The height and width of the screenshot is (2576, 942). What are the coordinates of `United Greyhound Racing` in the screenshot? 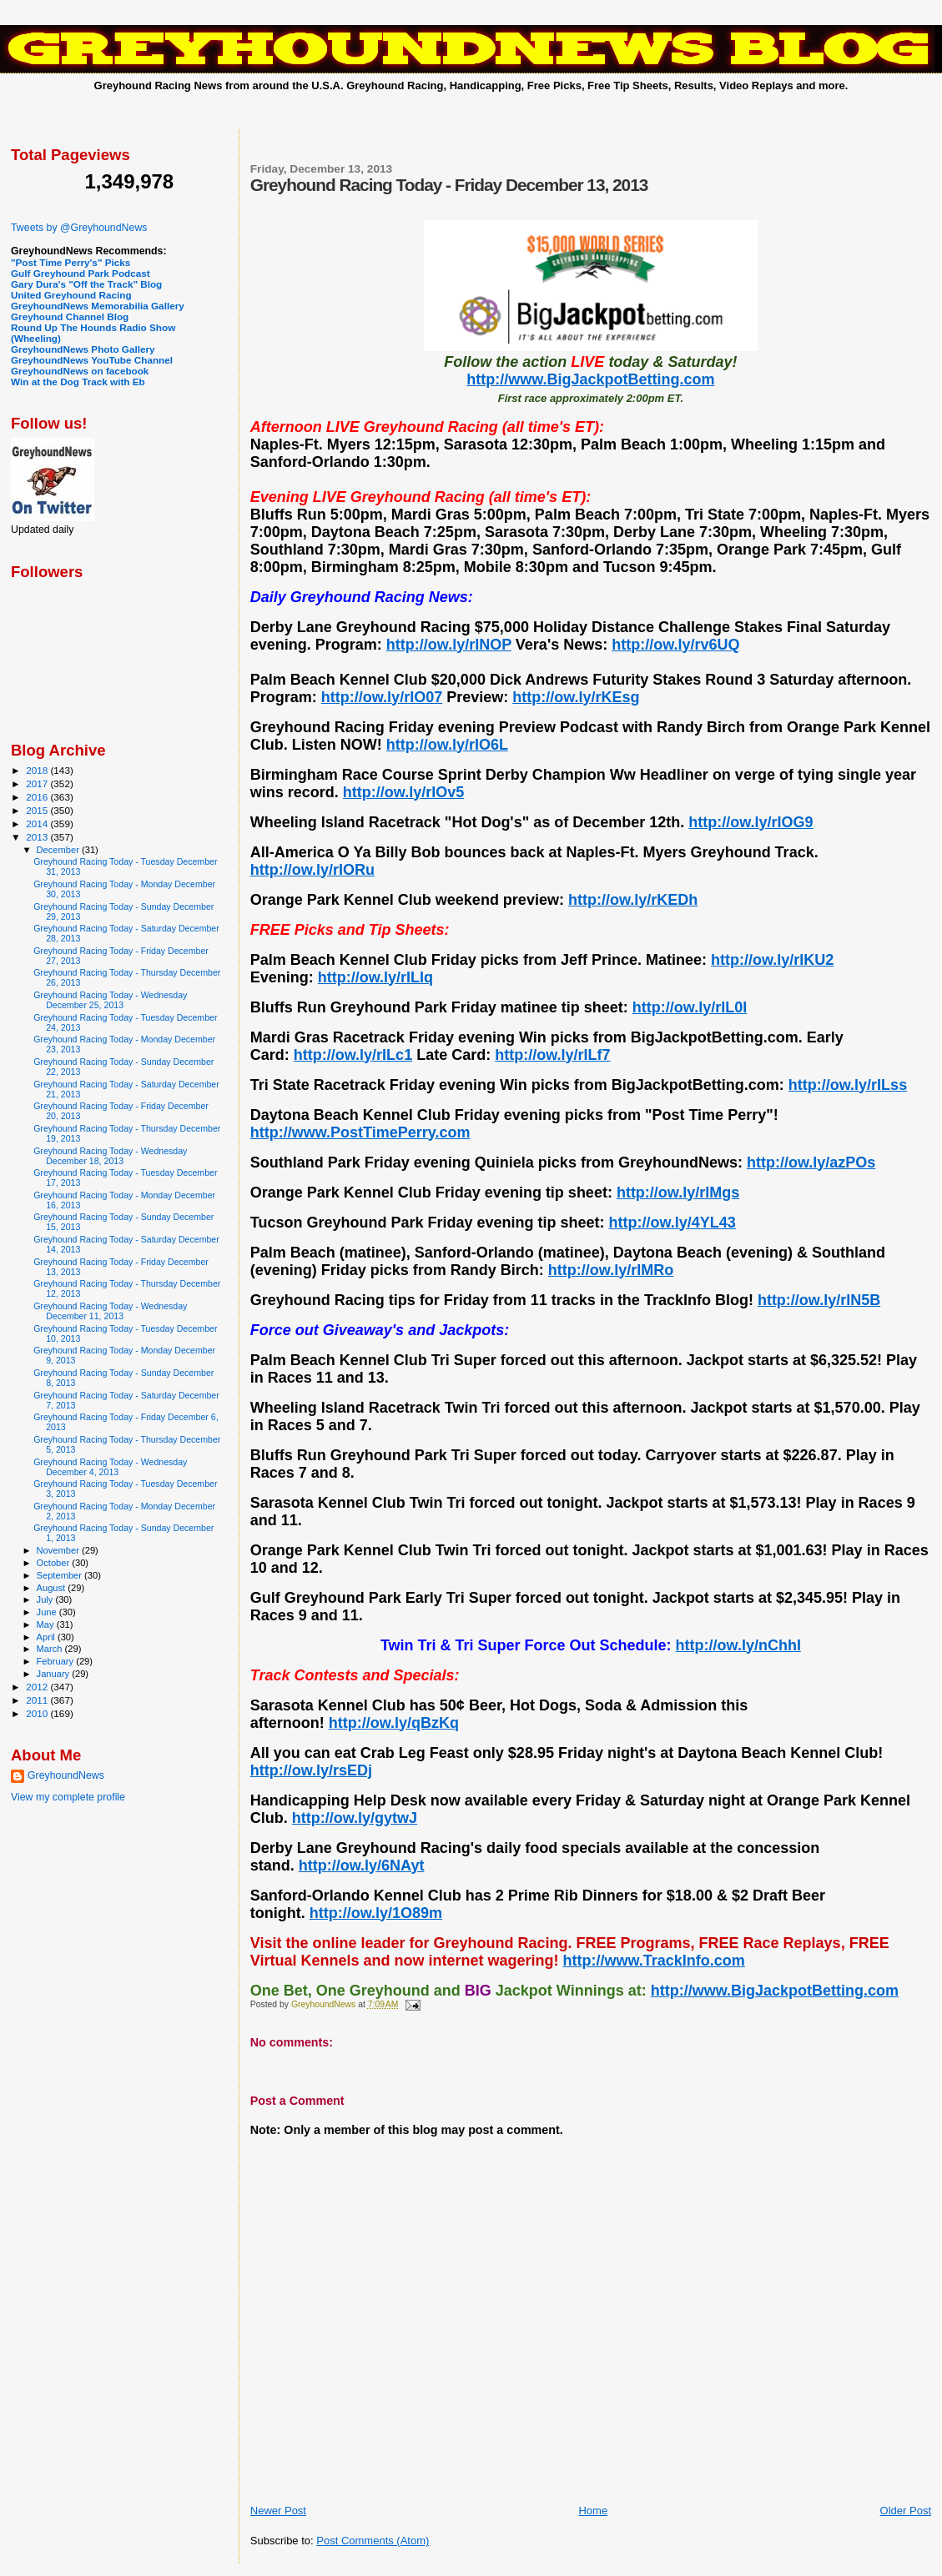 It's located at (71, 294).